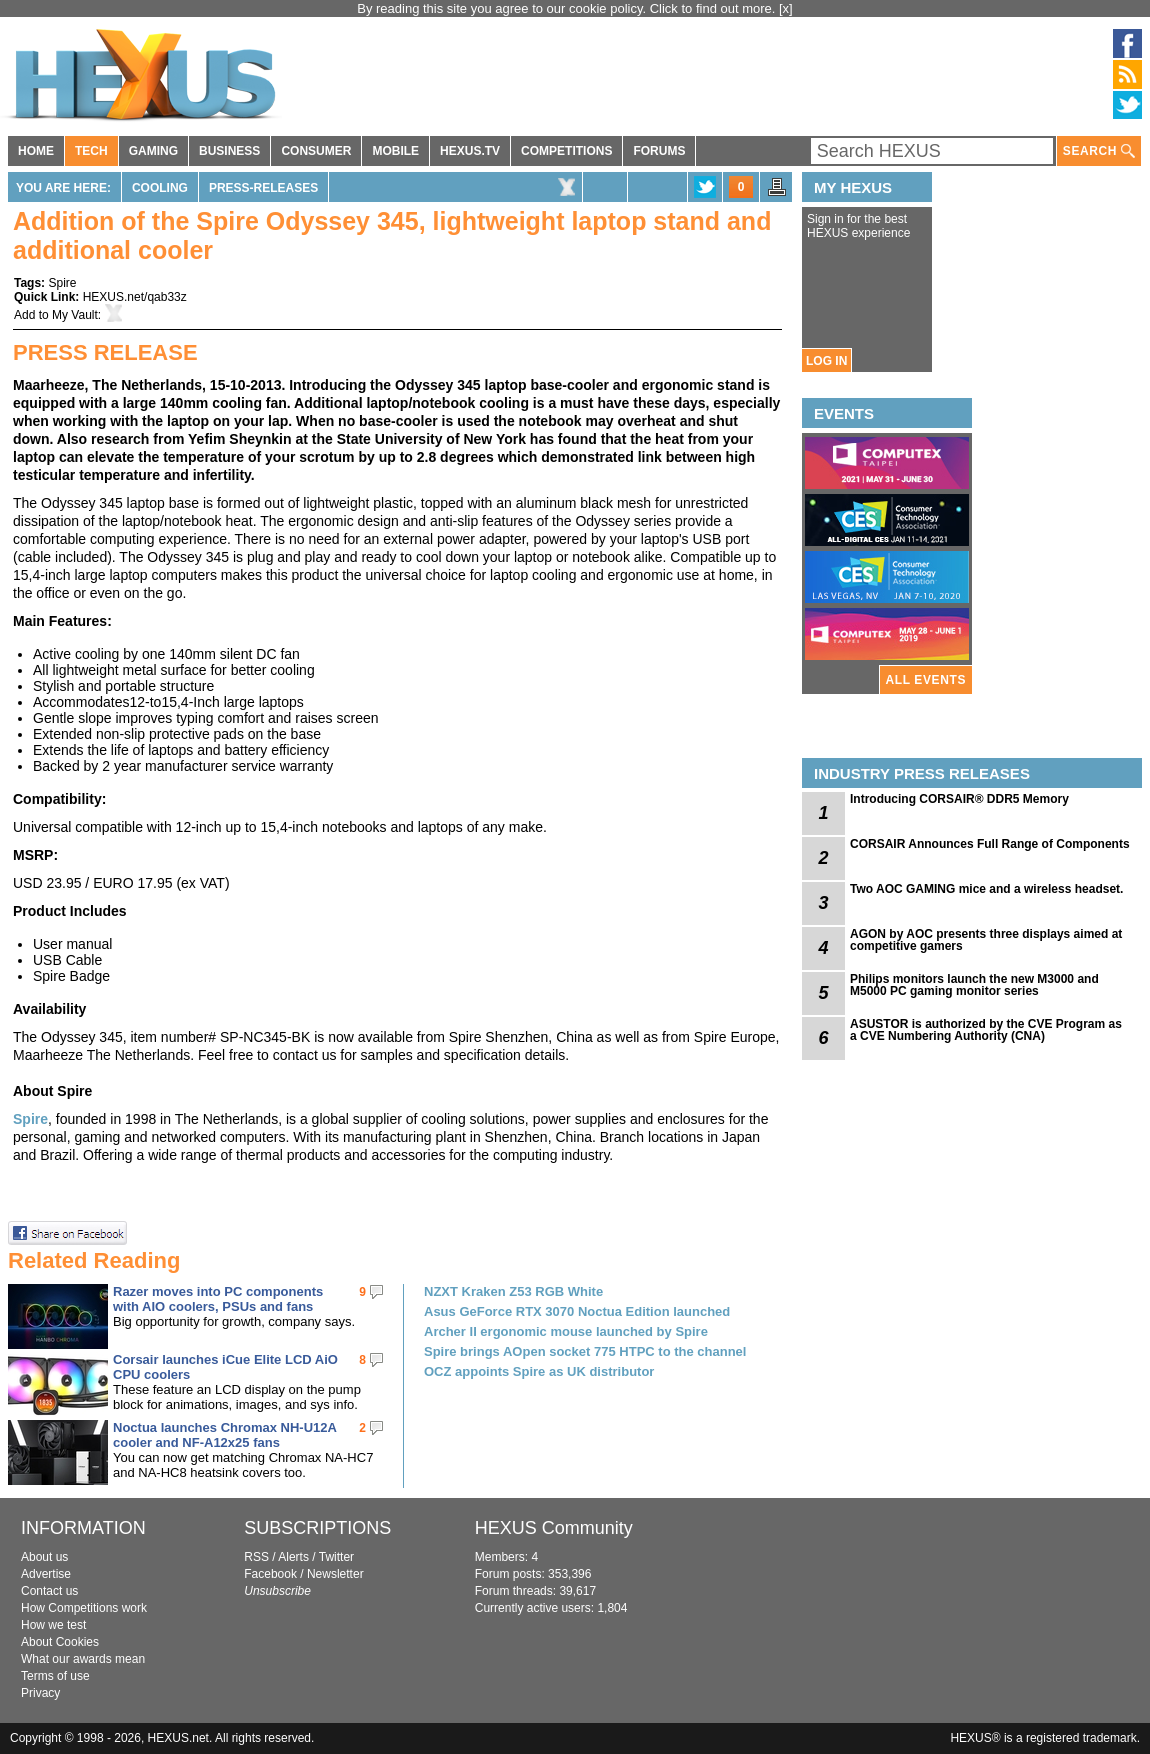 The width and height of the screenshot is (1150, 1754). I want to click on Twitter, so click(336, 1557).